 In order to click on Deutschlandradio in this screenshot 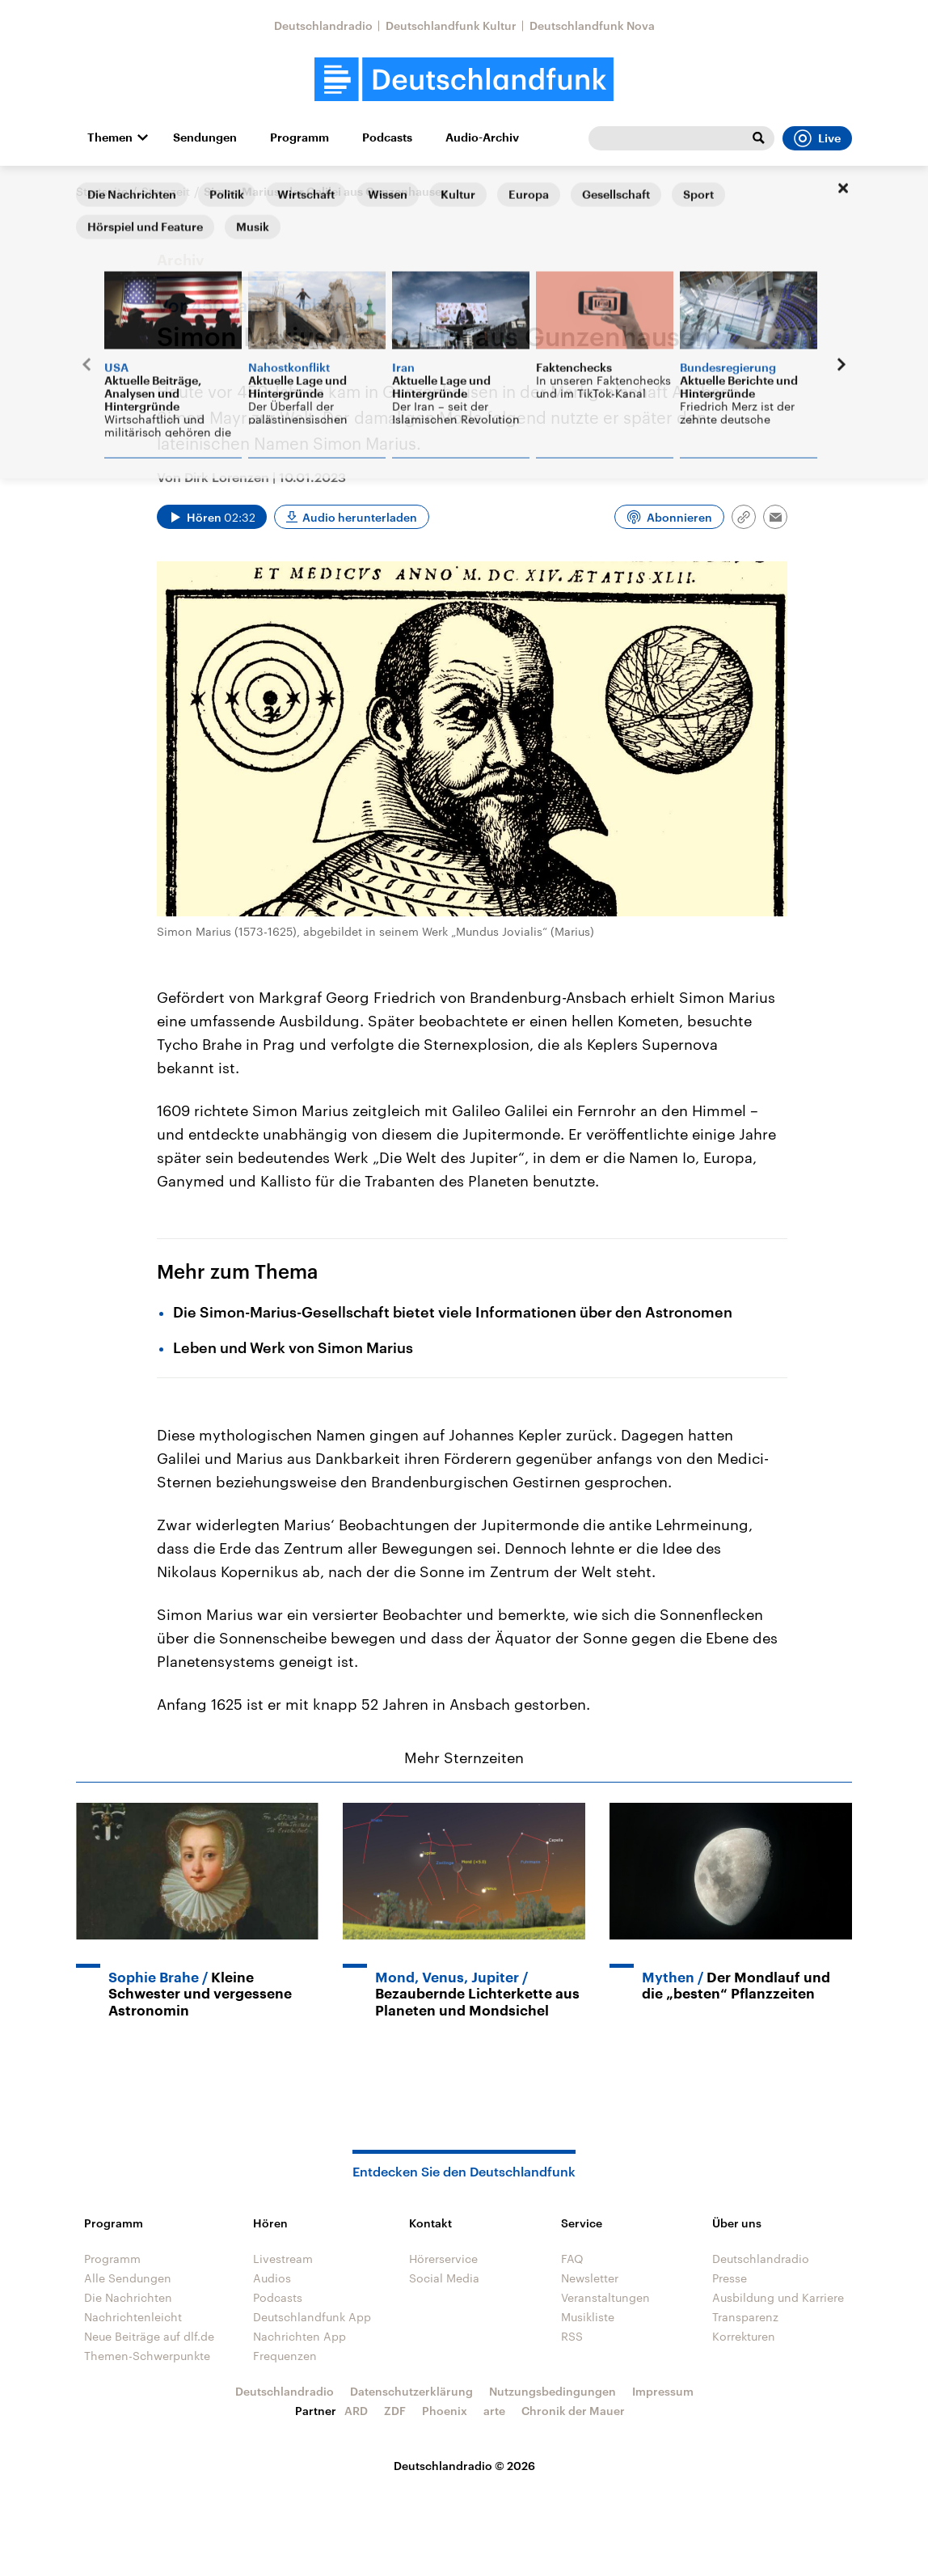, I will do `click(323, 25)`.